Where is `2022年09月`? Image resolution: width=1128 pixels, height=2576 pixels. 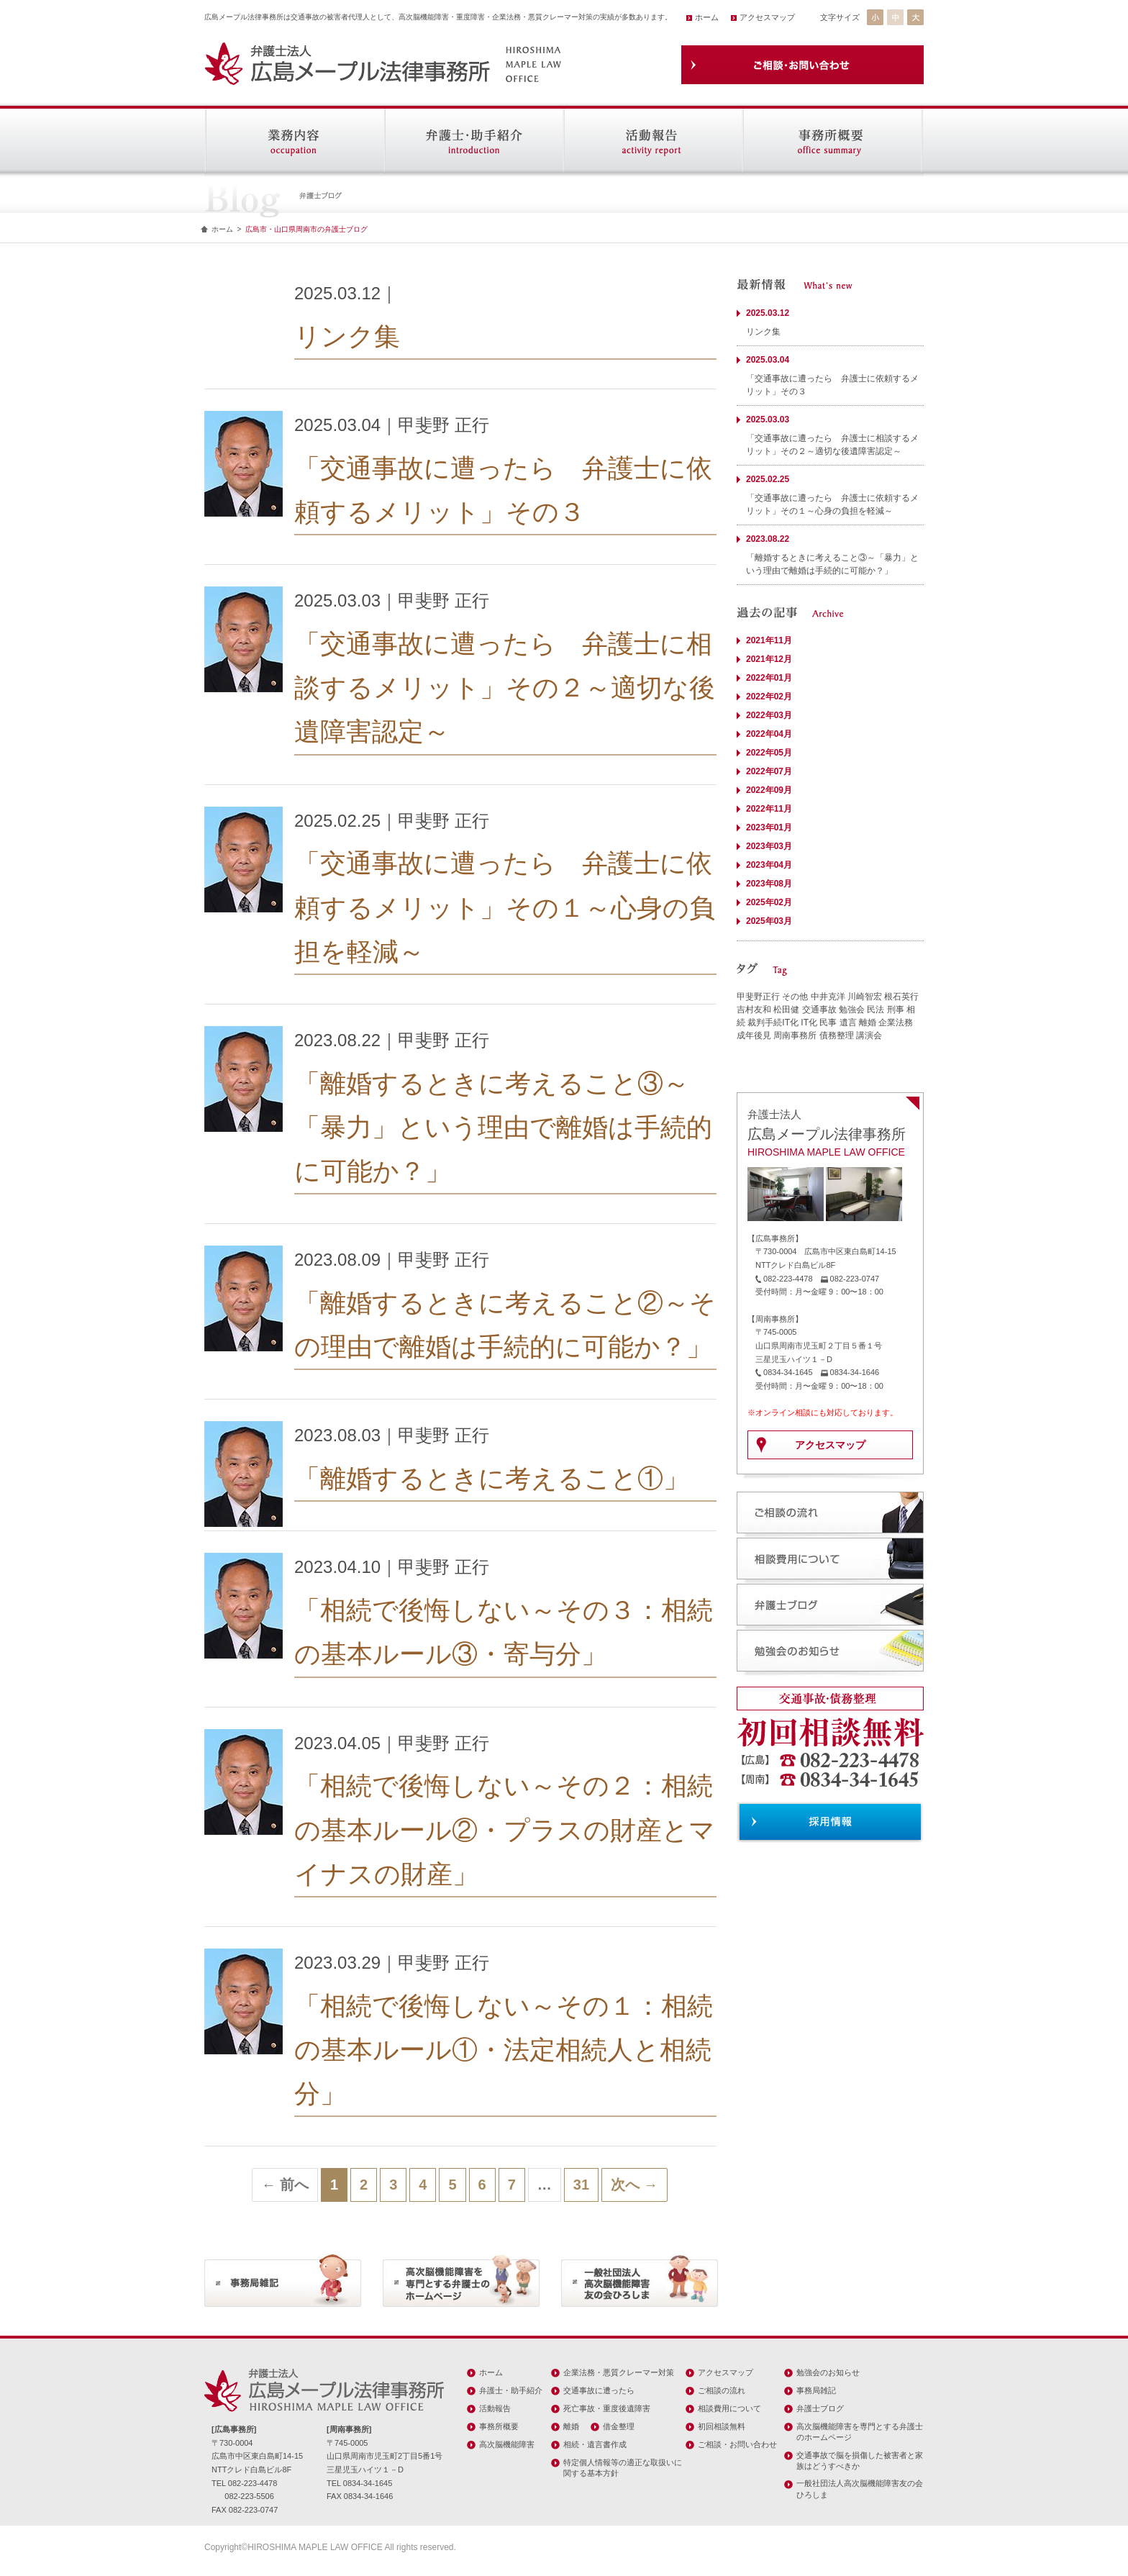 2022年09月 is located at coordinates (769, 790).